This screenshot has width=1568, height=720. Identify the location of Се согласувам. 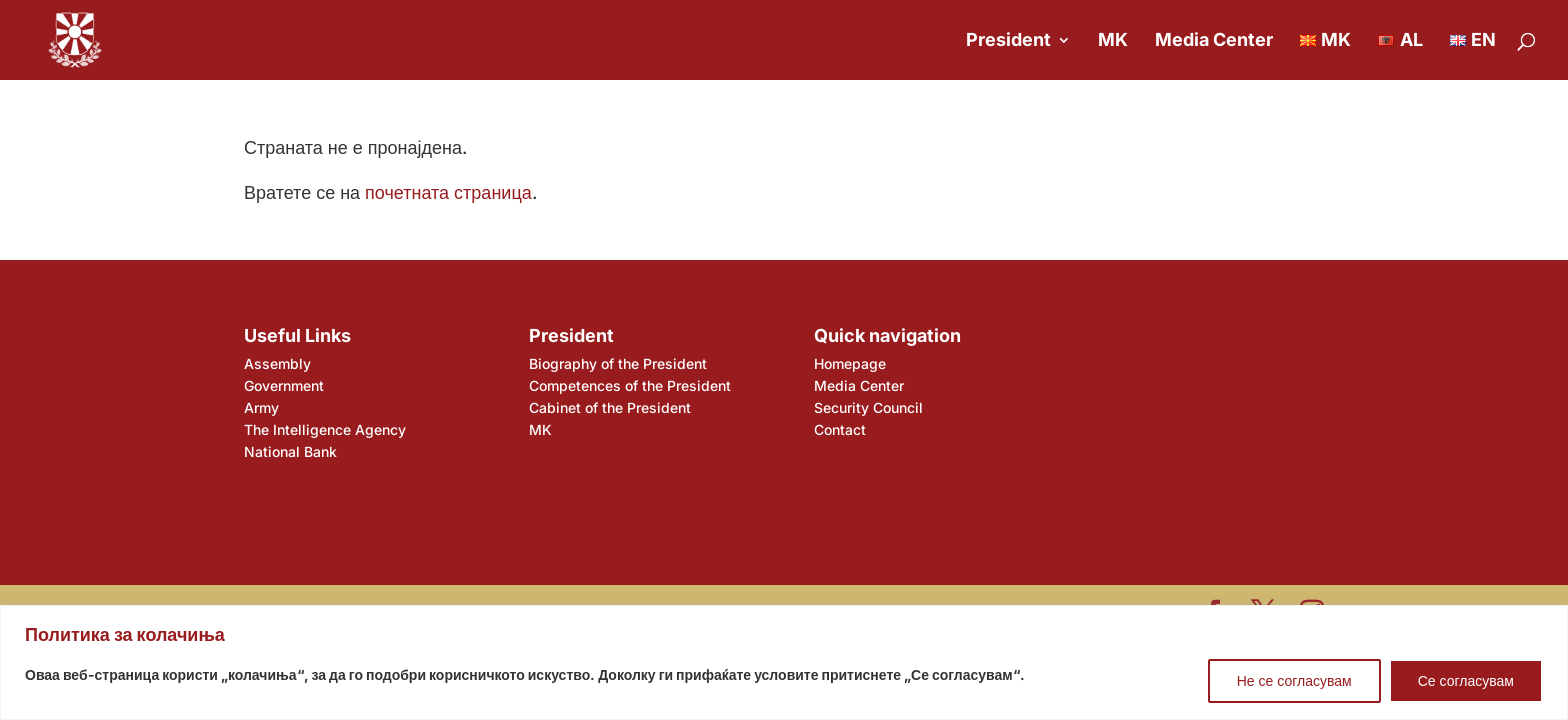
(1466, 680).